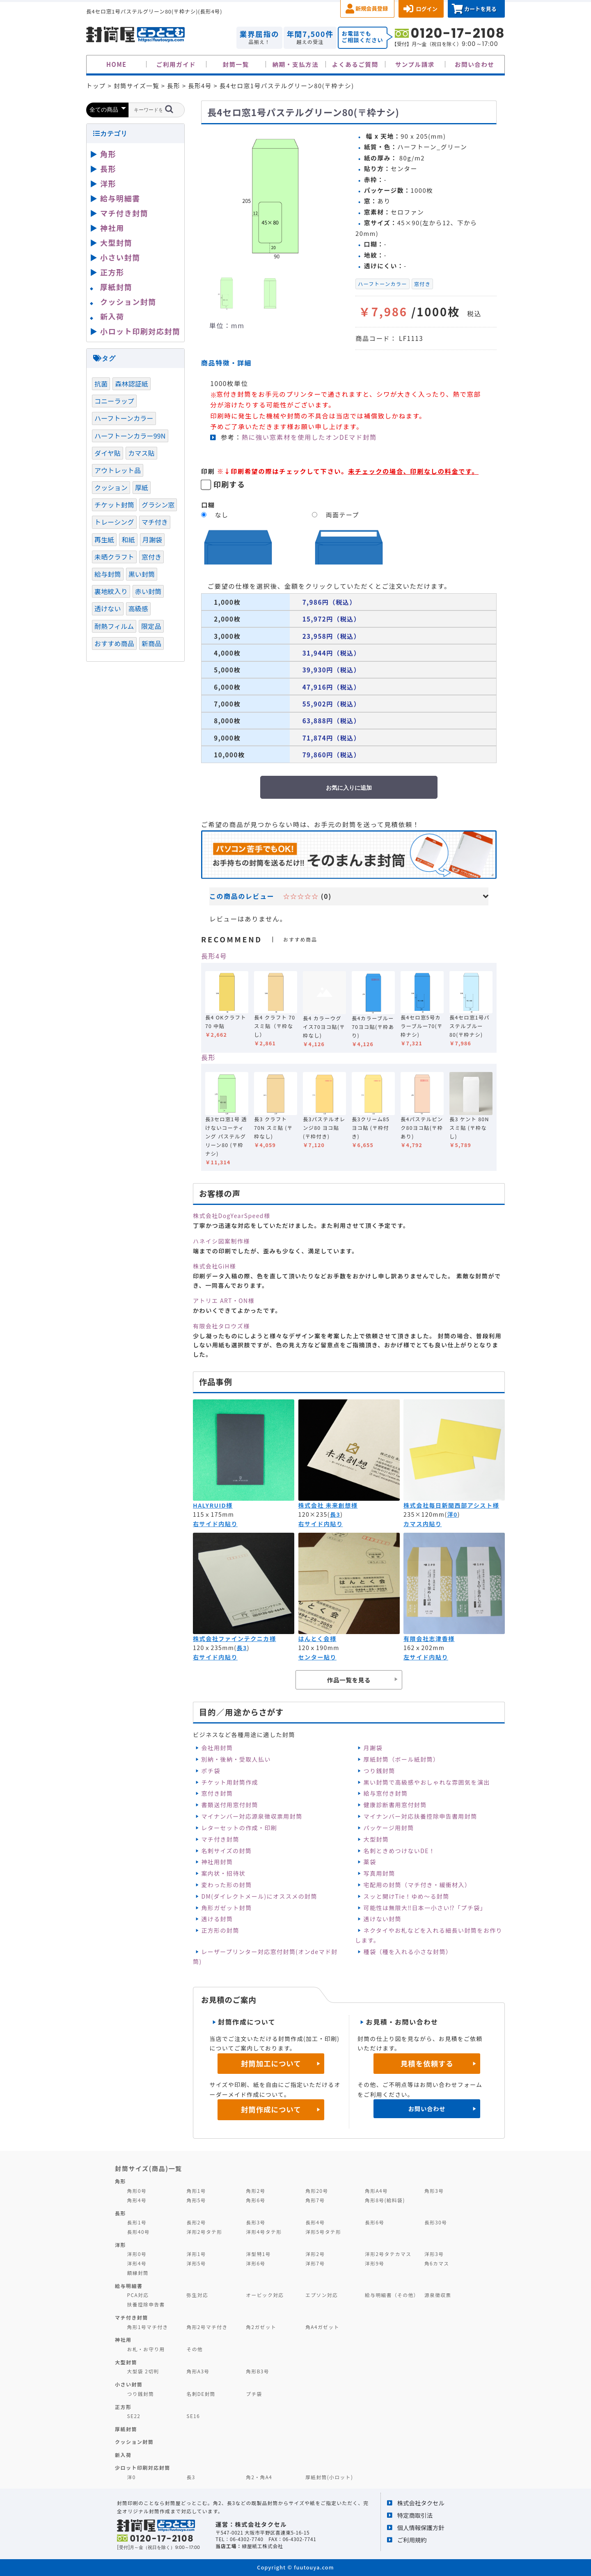 The width and height of the screenshot is (591, 2576). Describe the element at coordinates (226, 1851) in the screenshot. I see `名刺サイズの封筒` at that location.